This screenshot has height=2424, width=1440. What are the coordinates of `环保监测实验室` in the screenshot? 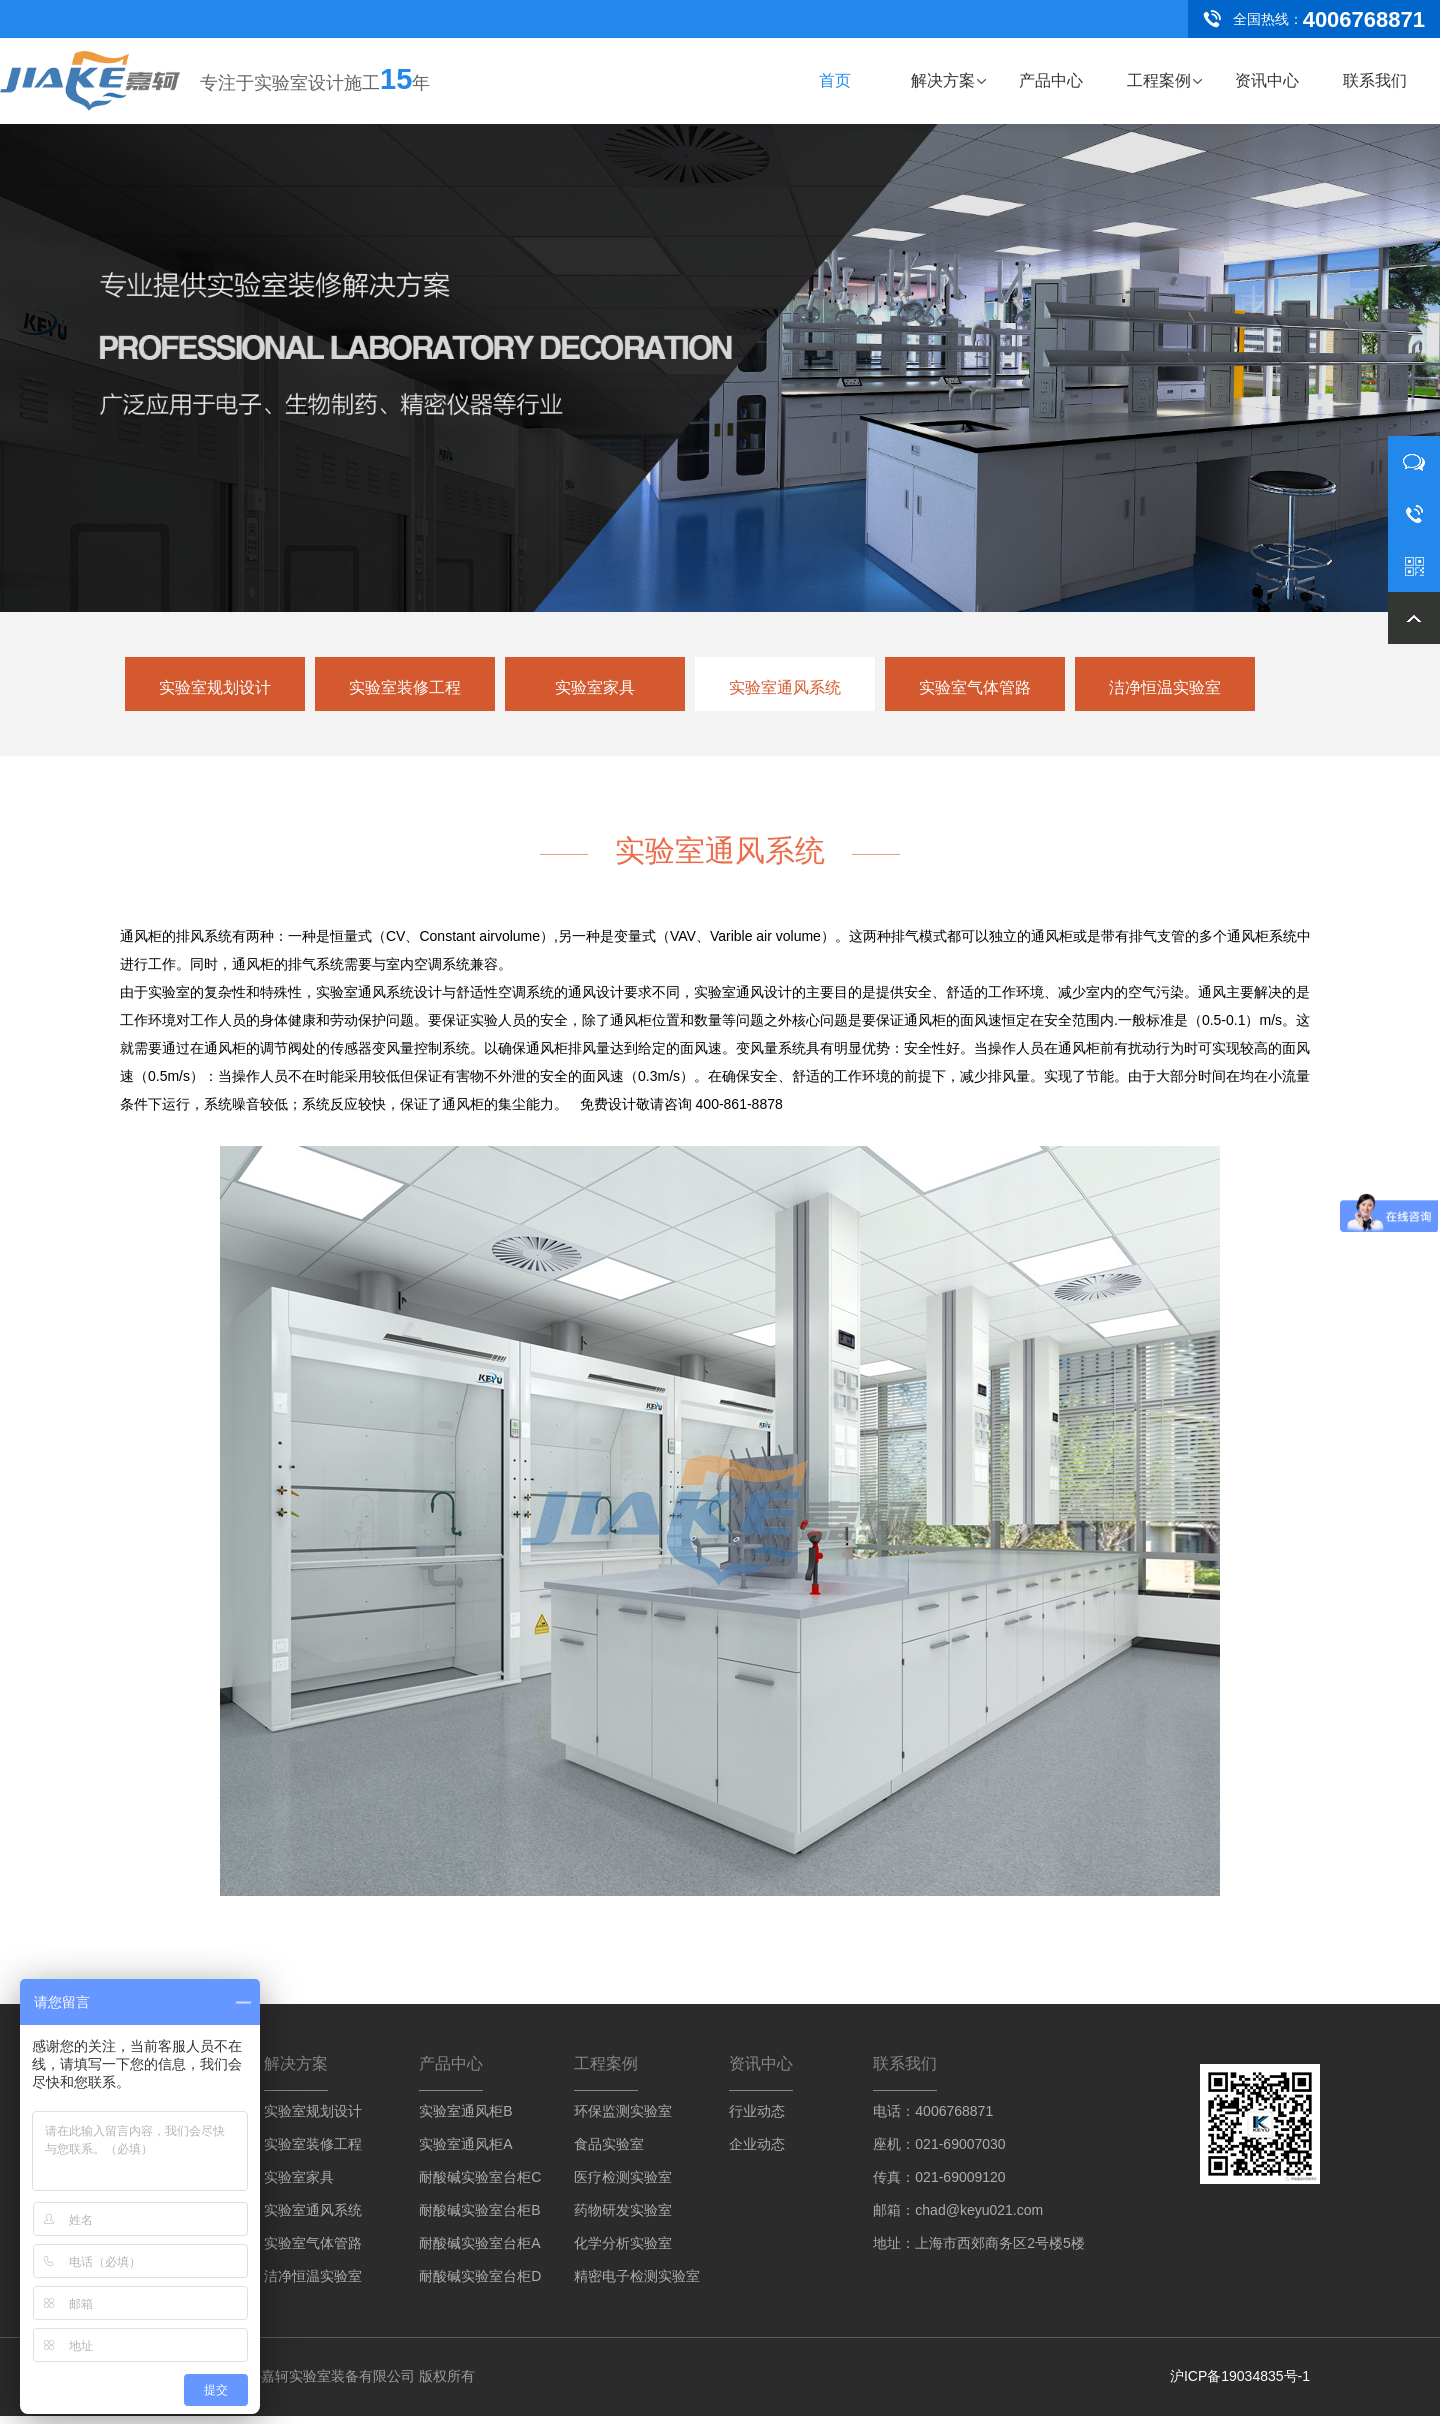 It's located at (623, 2119).